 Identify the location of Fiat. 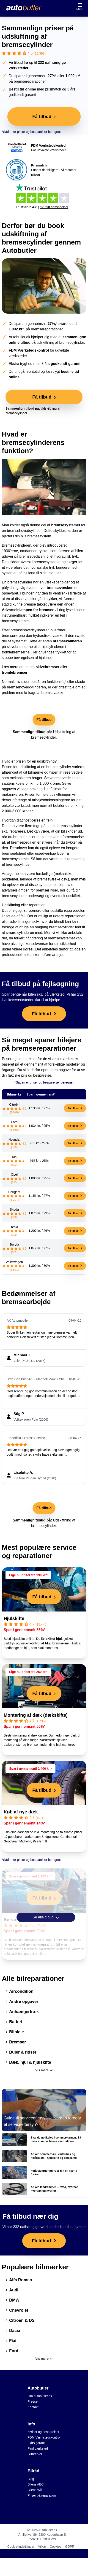
(11, 2340).